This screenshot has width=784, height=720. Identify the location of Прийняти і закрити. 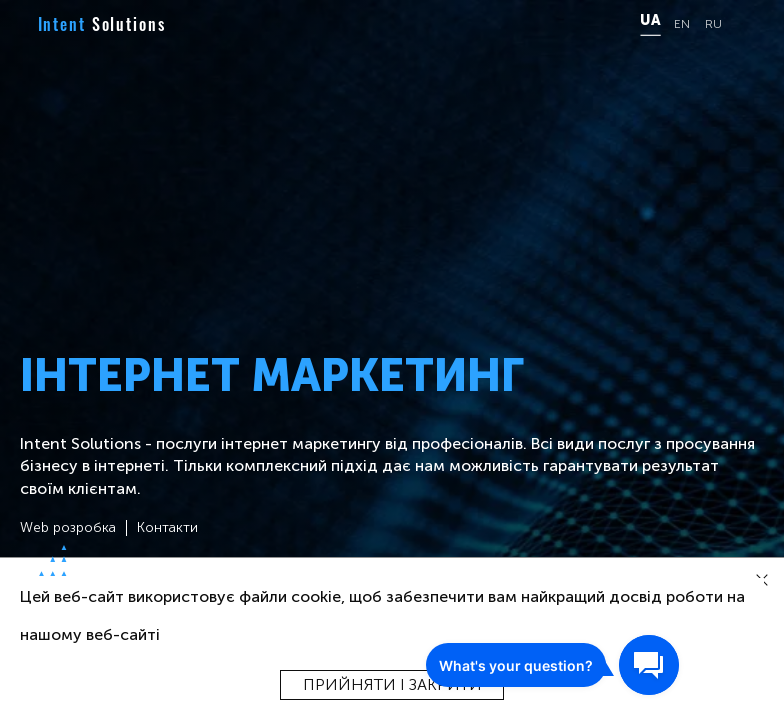
(392, 684).